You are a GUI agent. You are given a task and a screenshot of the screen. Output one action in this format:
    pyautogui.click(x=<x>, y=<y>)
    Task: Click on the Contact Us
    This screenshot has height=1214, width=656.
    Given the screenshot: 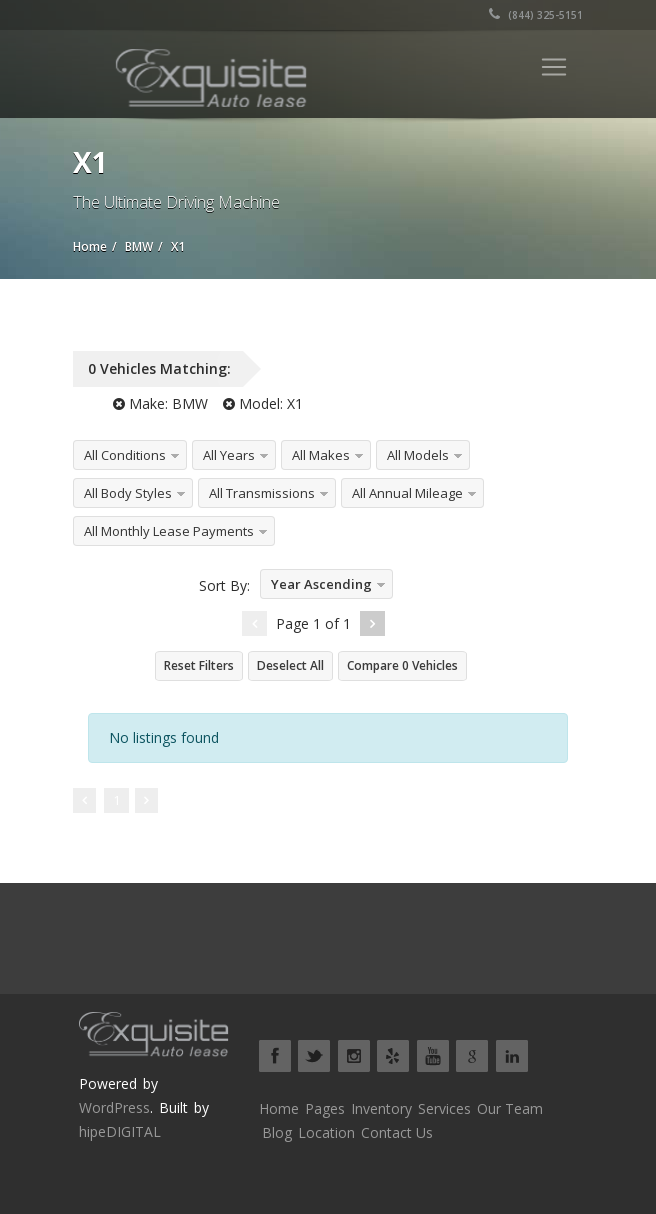 What is the action you would take?
    pyautogui.click(x=397, y=1132)
    